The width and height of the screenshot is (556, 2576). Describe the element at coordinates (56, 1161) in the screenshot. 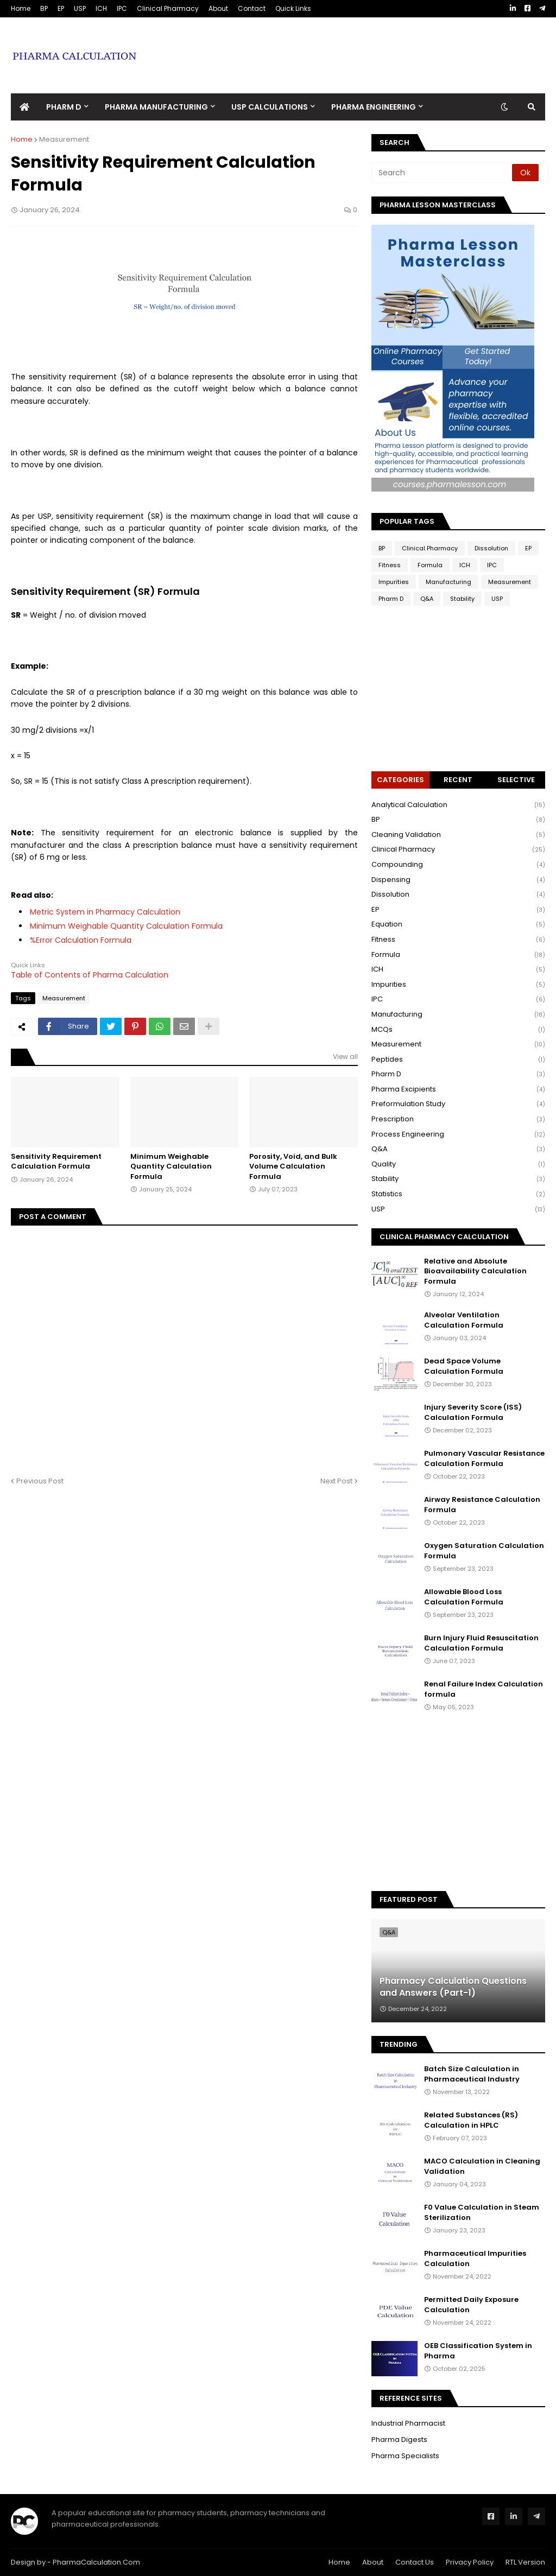

I see `Sensitivity Requirement Calculation Formula` at that location.